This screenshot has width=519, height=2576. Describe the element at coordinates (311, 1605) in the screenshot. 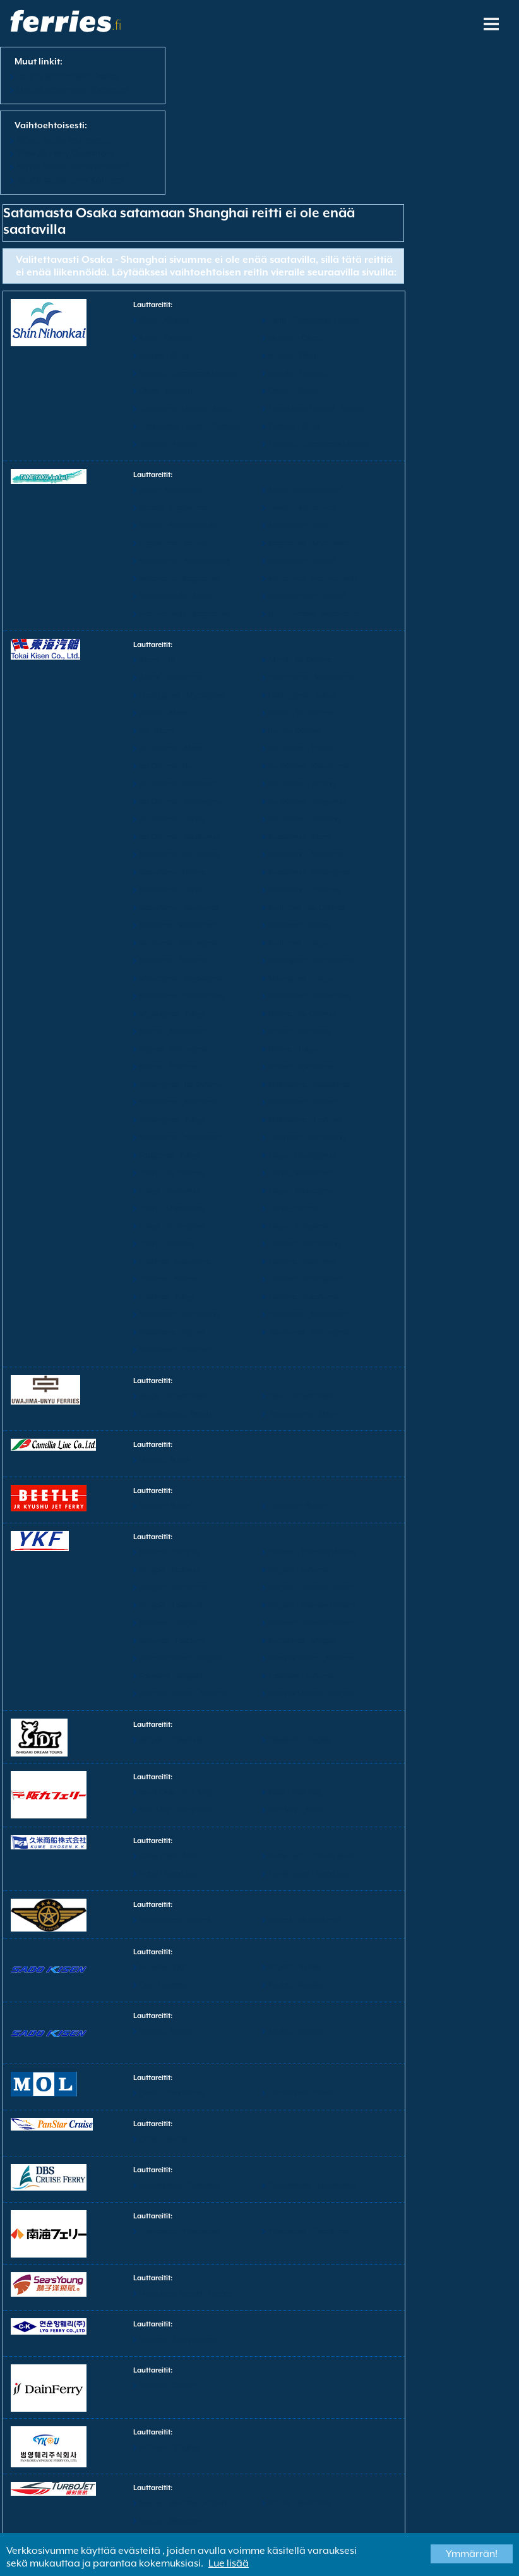

I see `Ishigaki - Iriomote Uehara` at that location.